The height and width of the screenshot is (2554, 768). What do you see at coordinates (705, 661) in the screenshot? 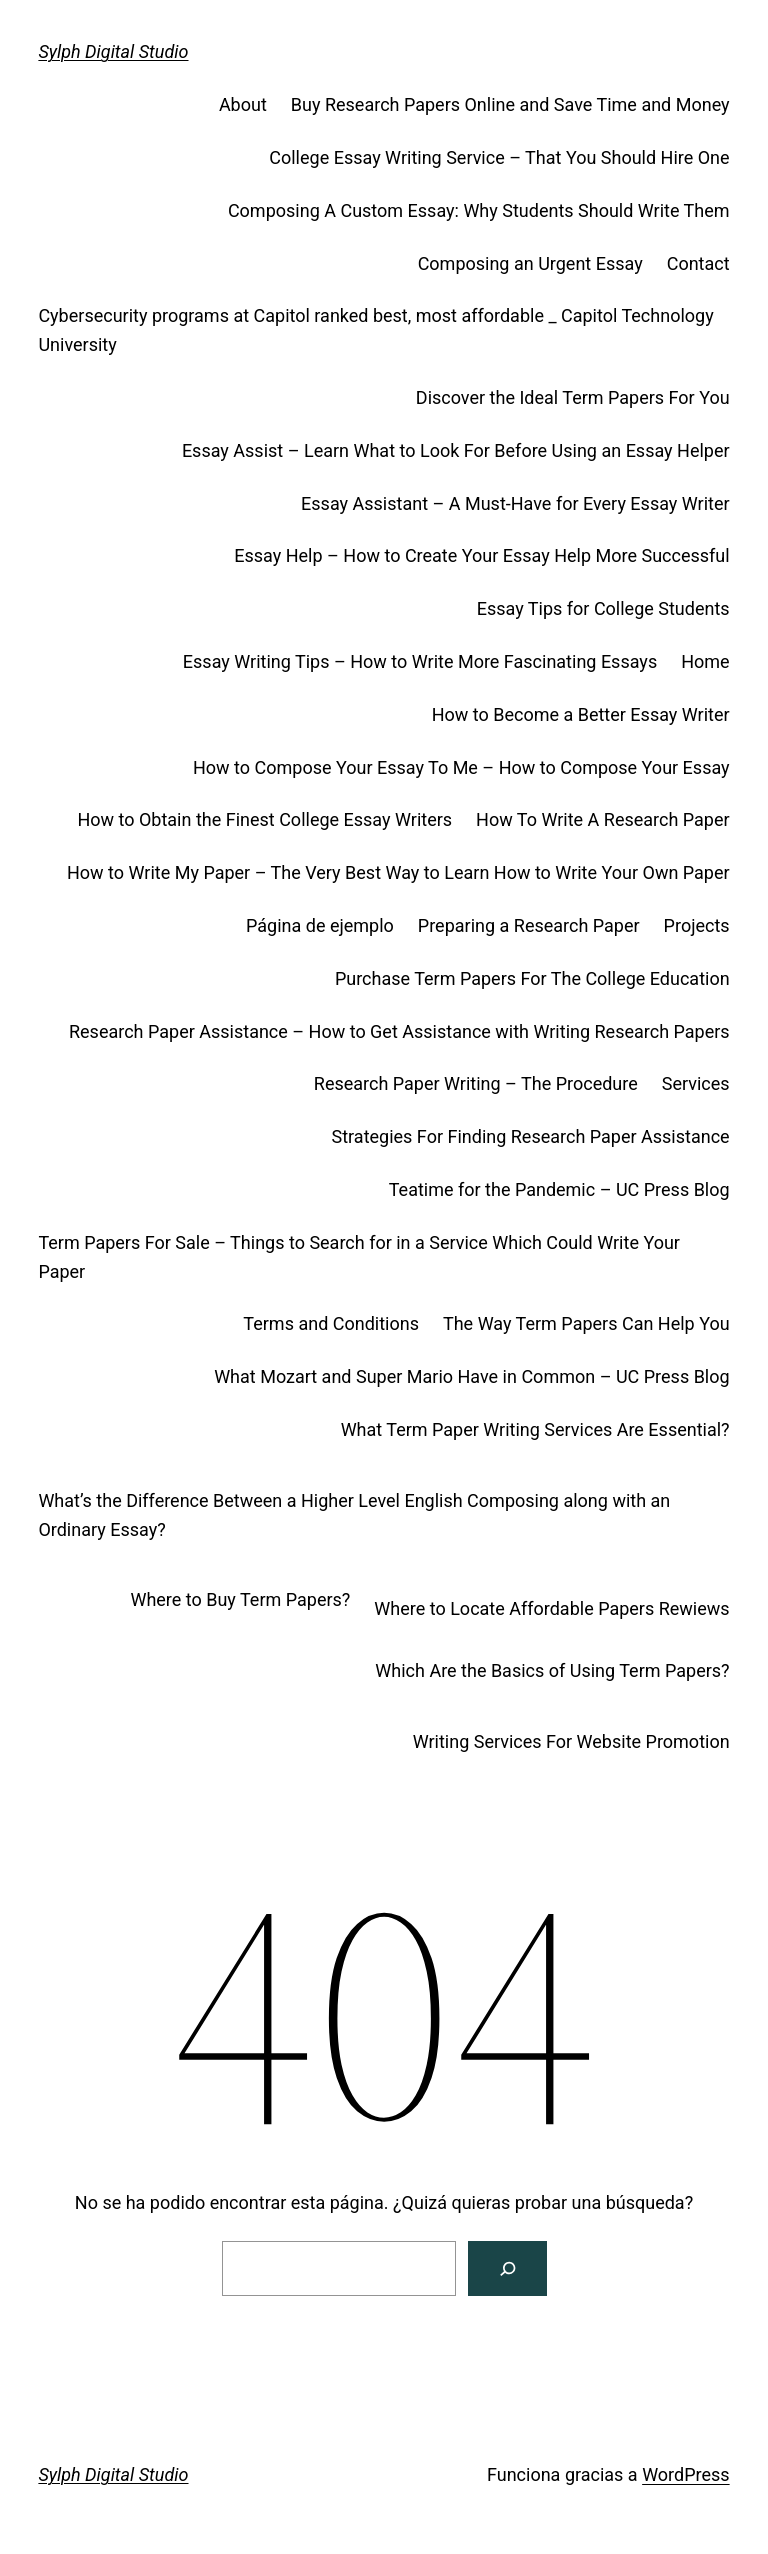
I see `Home` at bounding box center [705, 661].